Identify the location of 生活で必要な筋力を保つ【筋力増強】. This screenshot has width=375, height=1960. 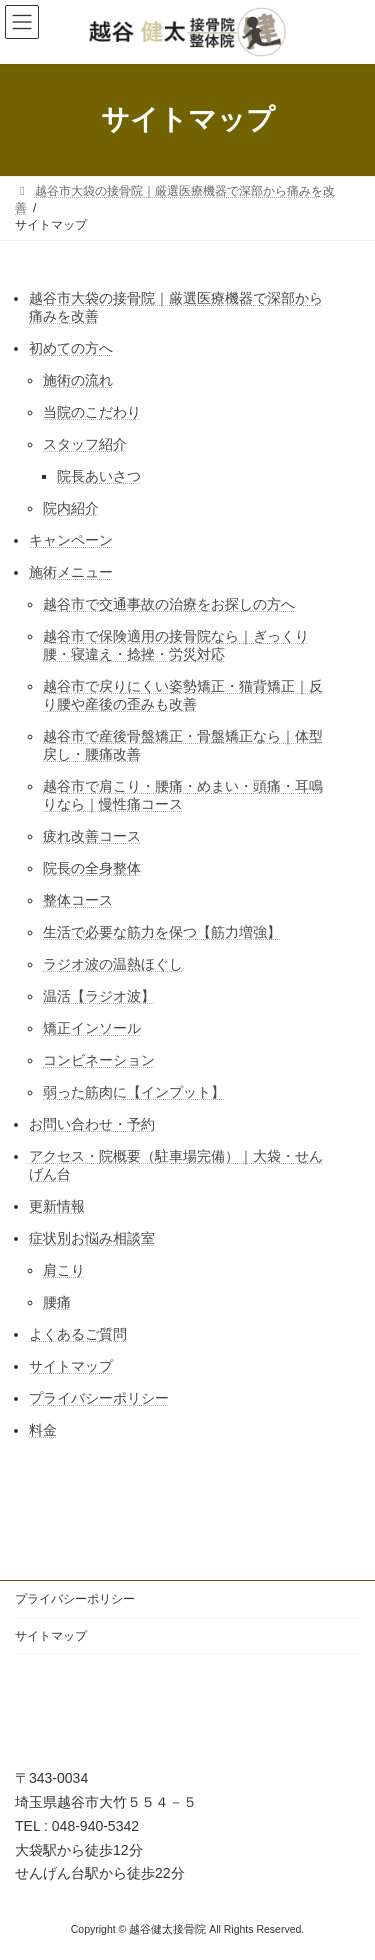
(162, 932).